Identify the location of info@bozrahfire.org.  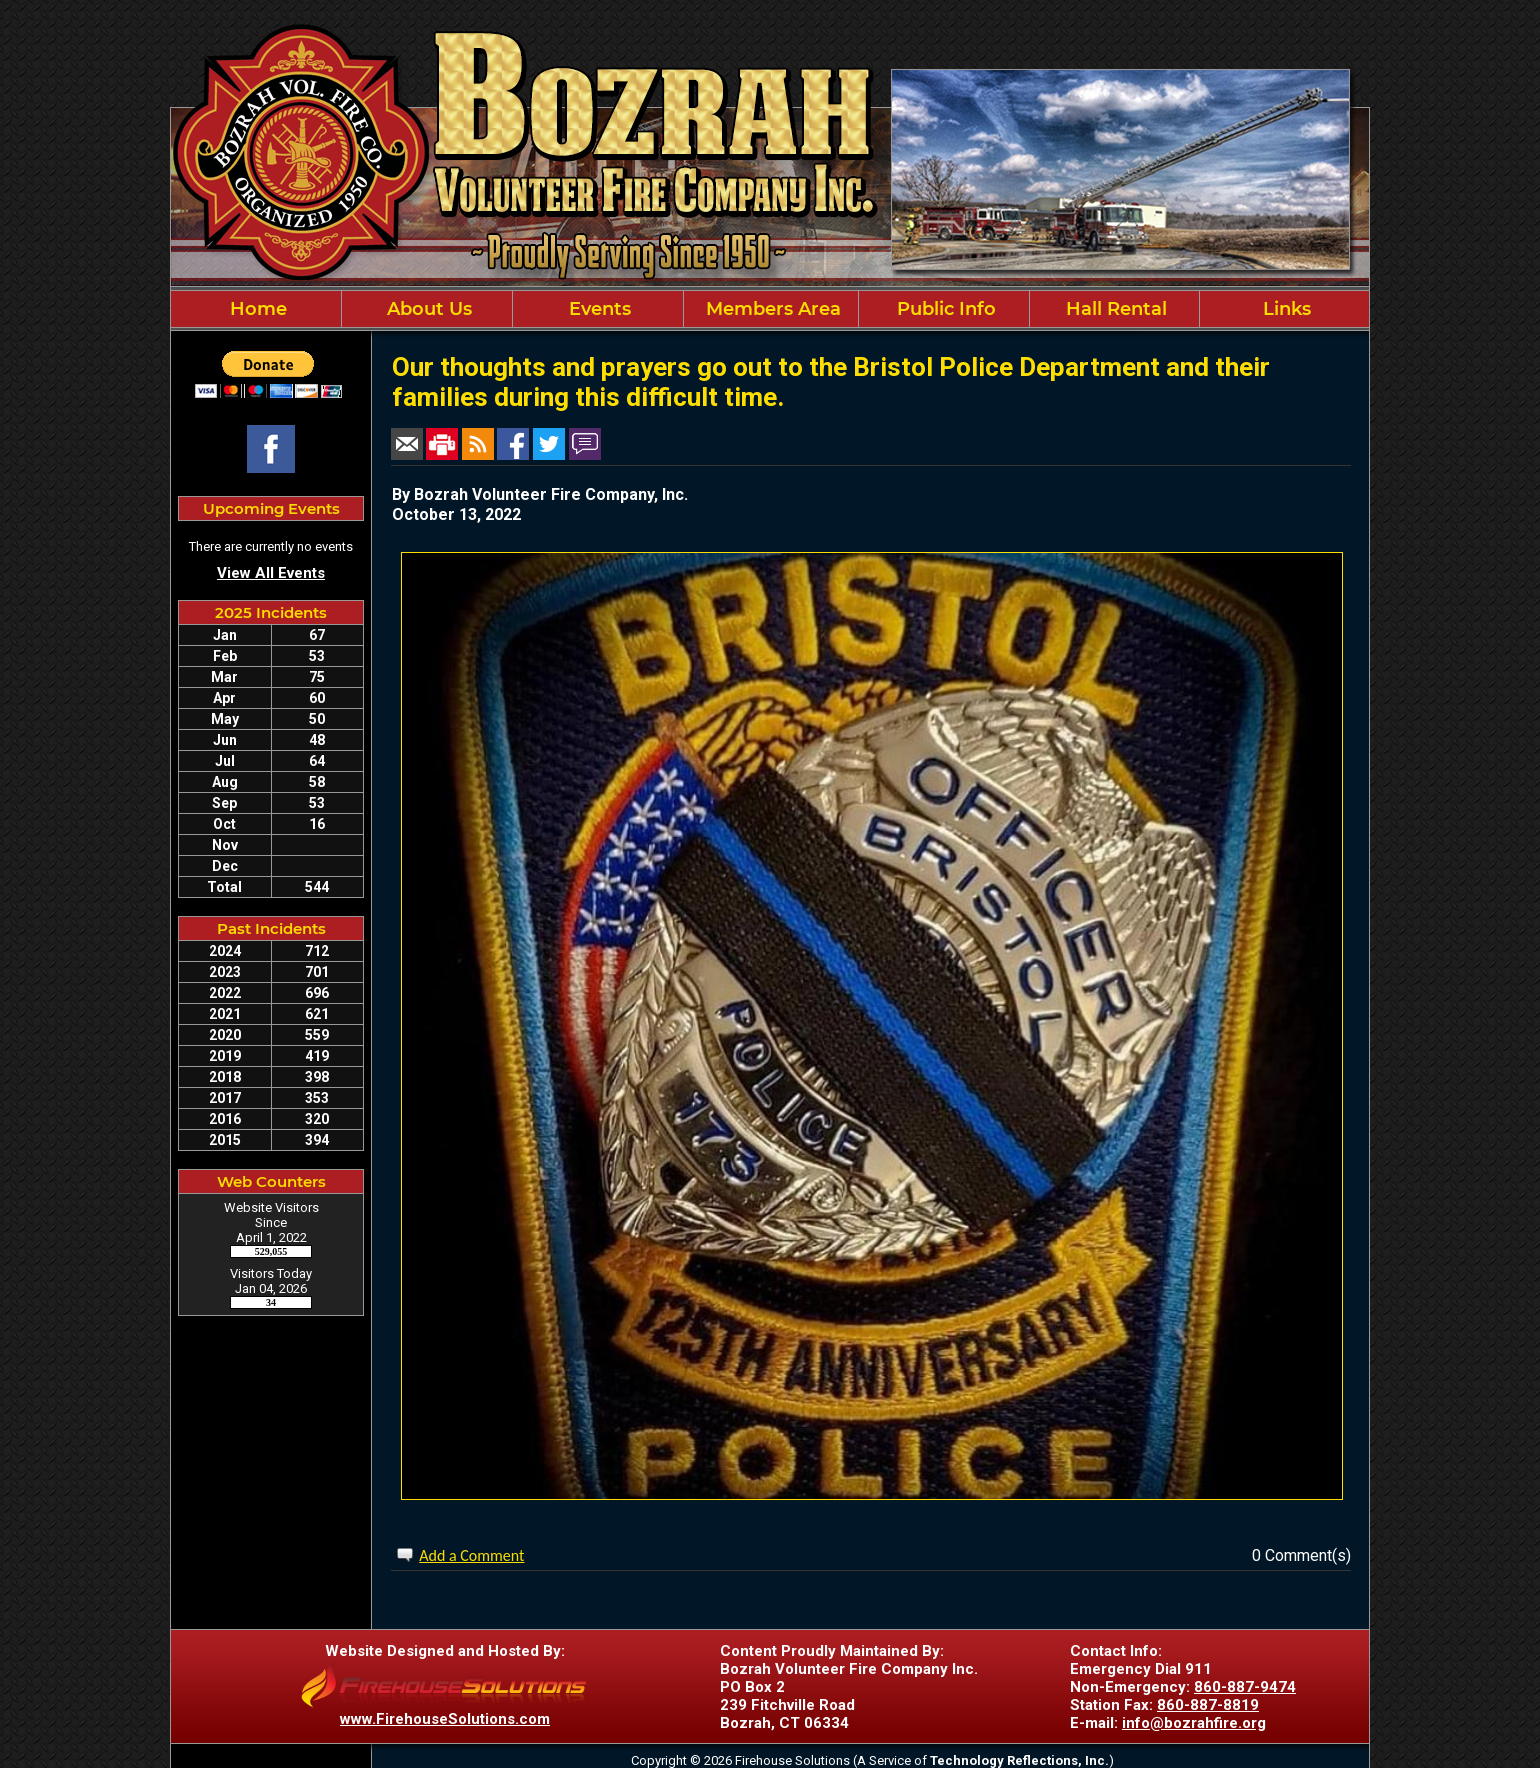
(1194, 1723).